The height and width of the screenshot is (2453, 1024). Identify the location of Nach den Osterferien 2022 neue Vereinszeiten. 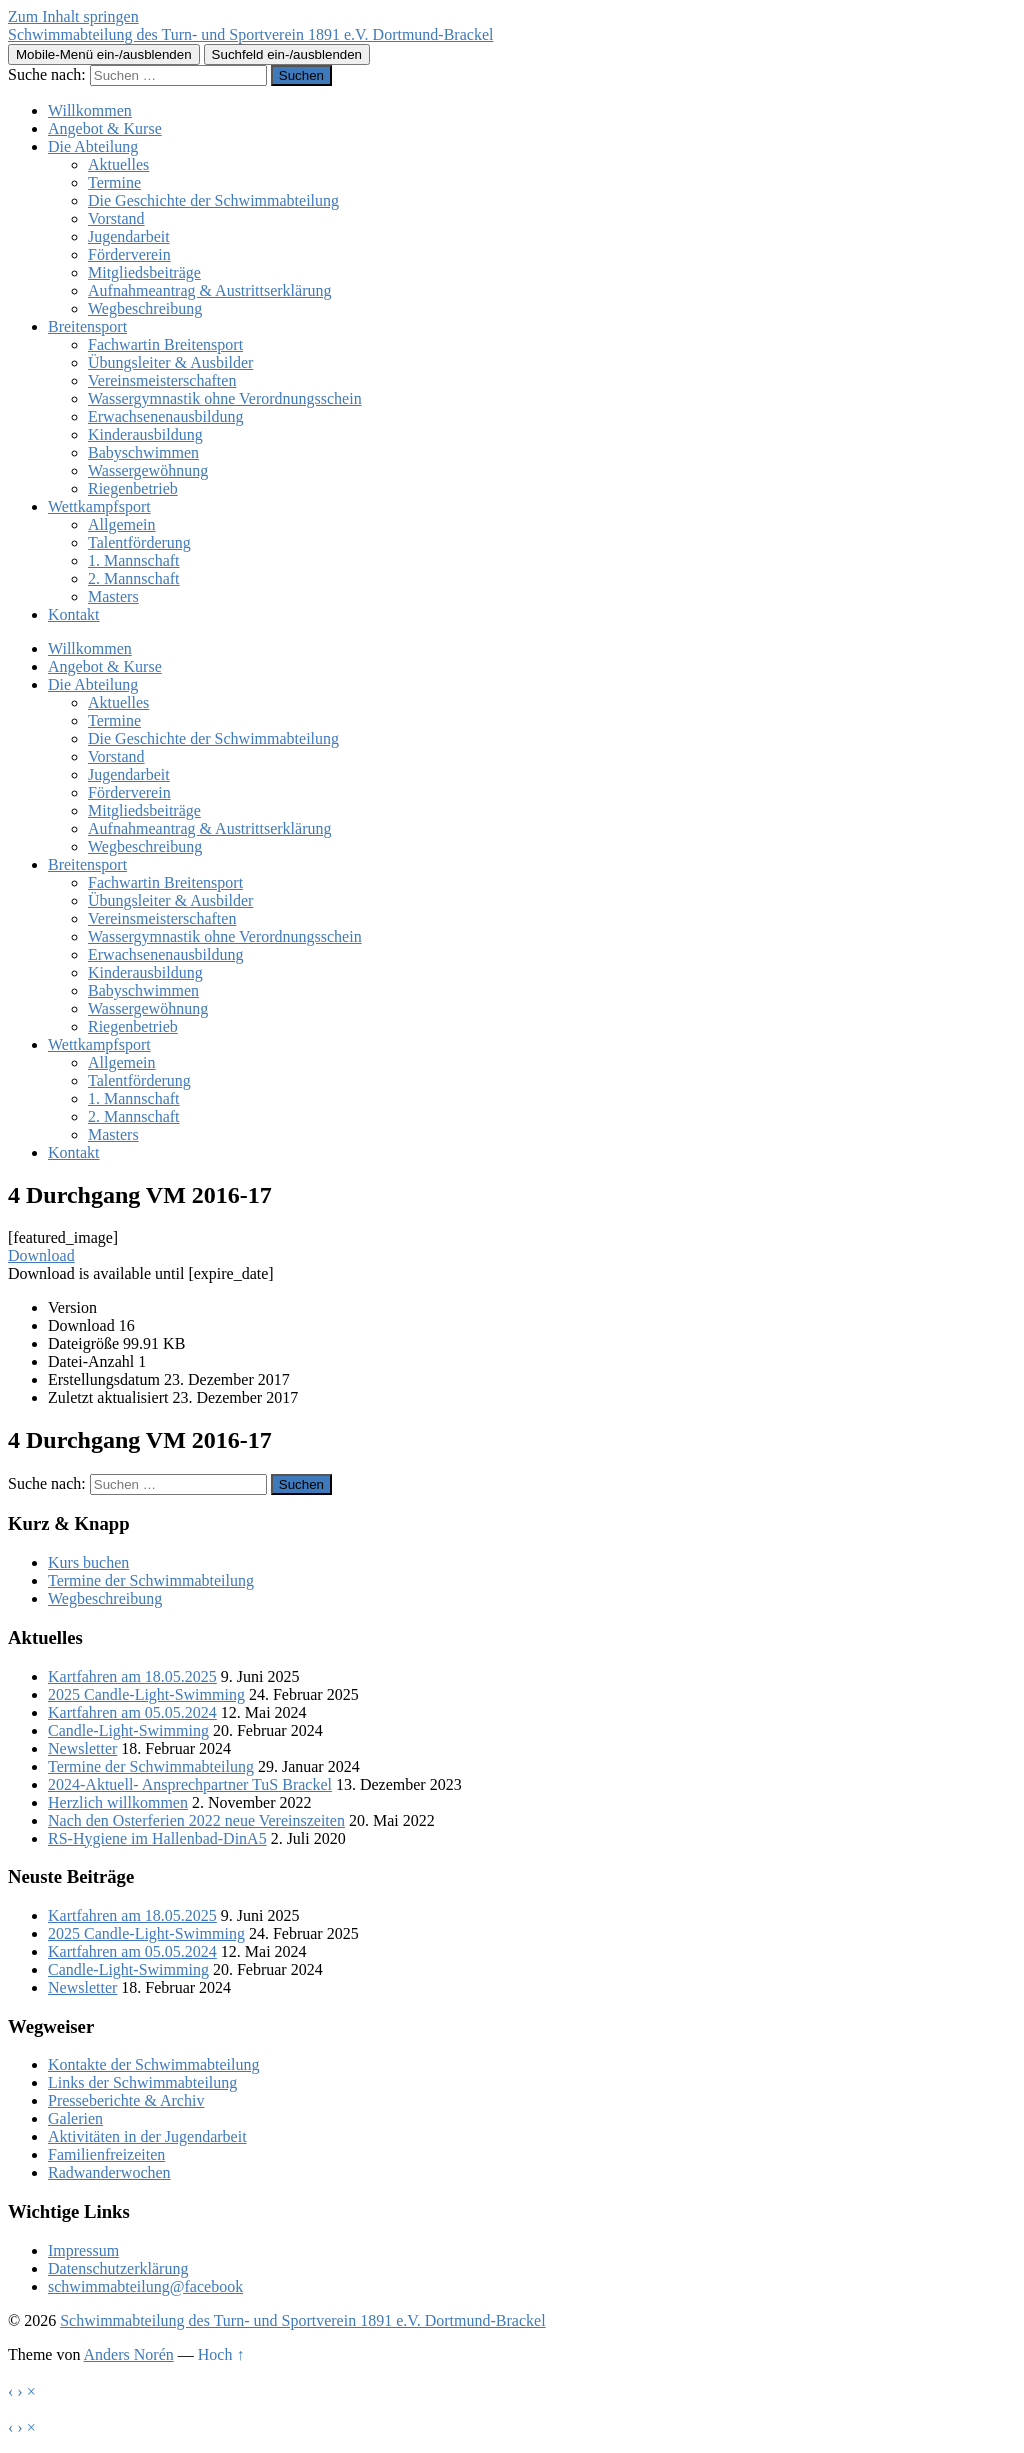
(196, 1820).